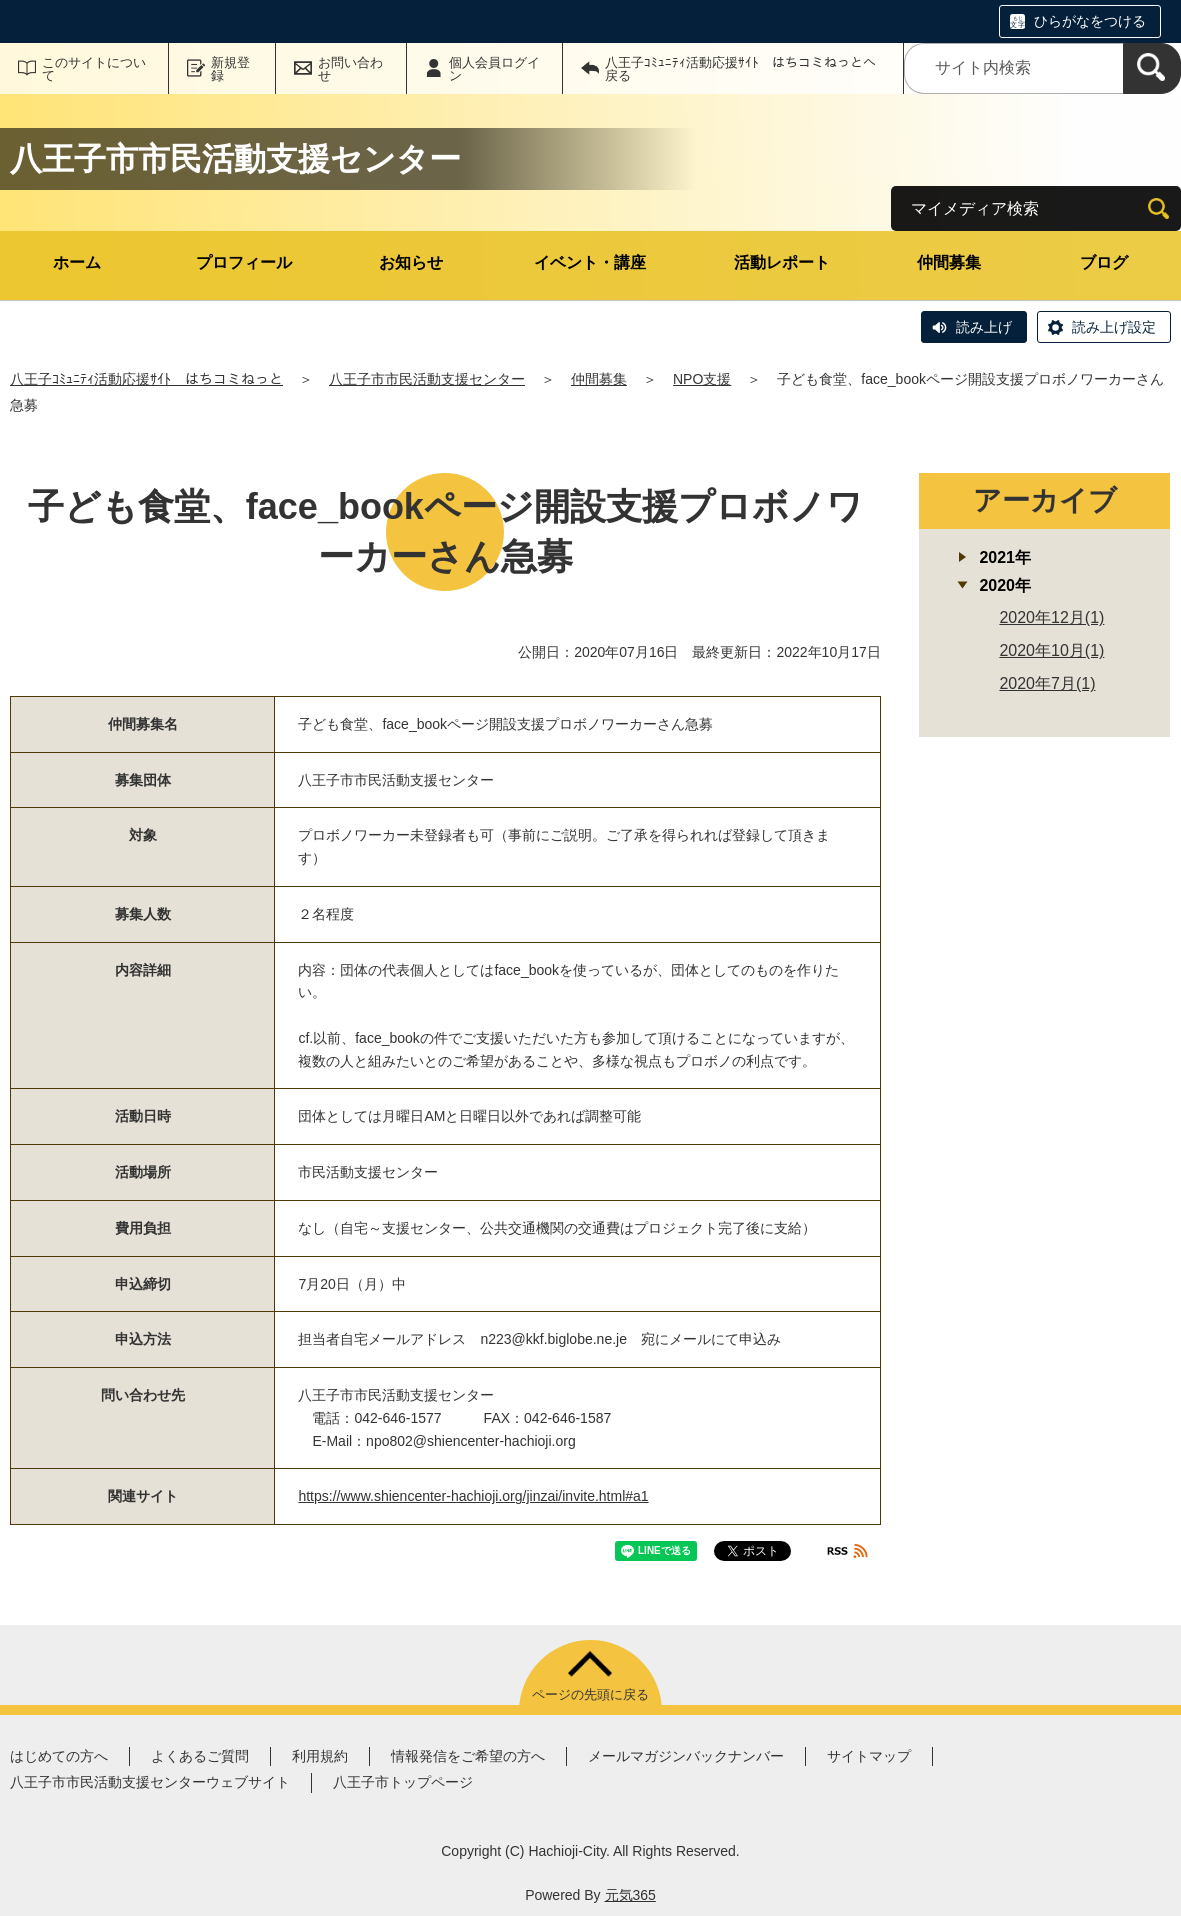  Describe the element at coordinates (1051, 650) in the screenshot. I see `2020年10月(1)` at that location.